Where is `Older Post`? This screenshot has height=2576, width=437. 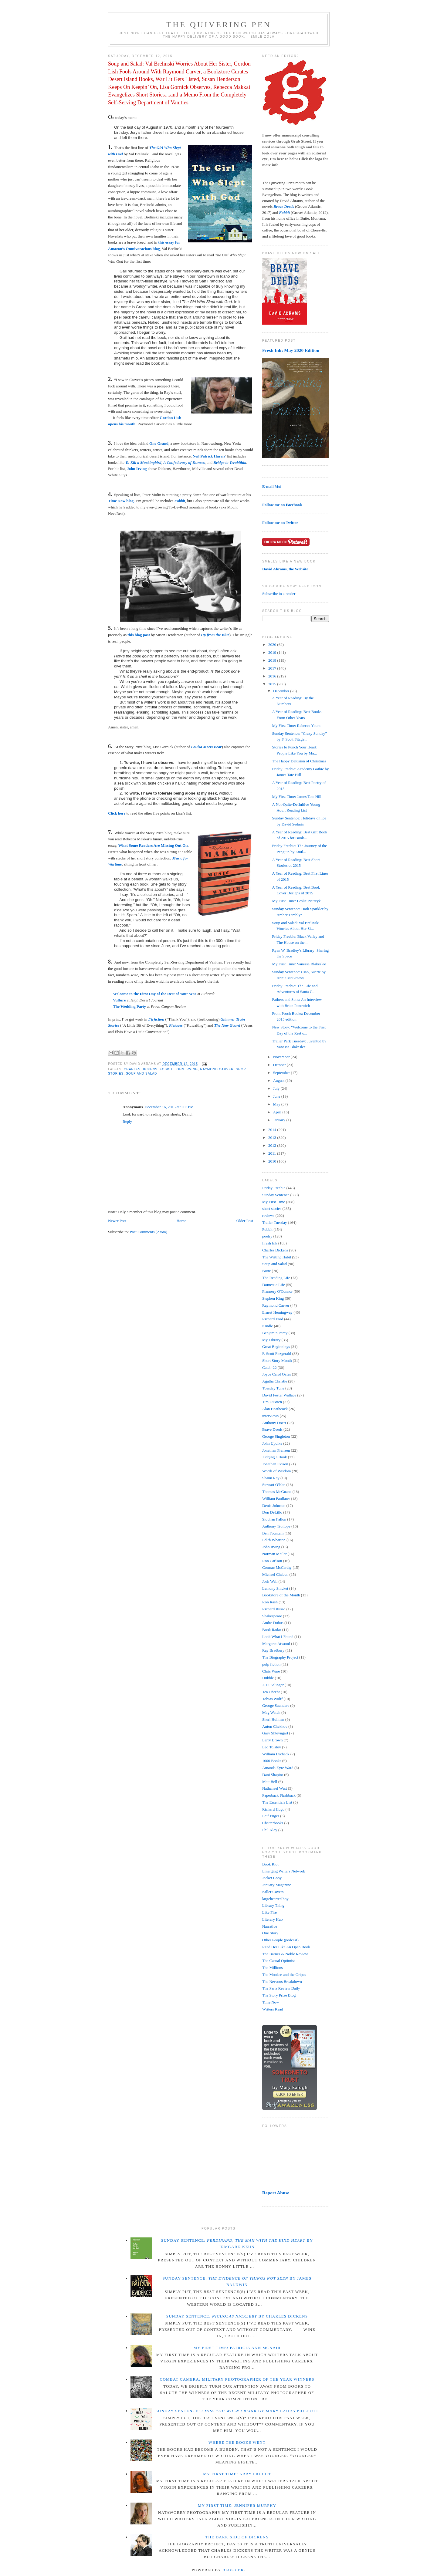
Older Post is located at coordinates (244, 1220).